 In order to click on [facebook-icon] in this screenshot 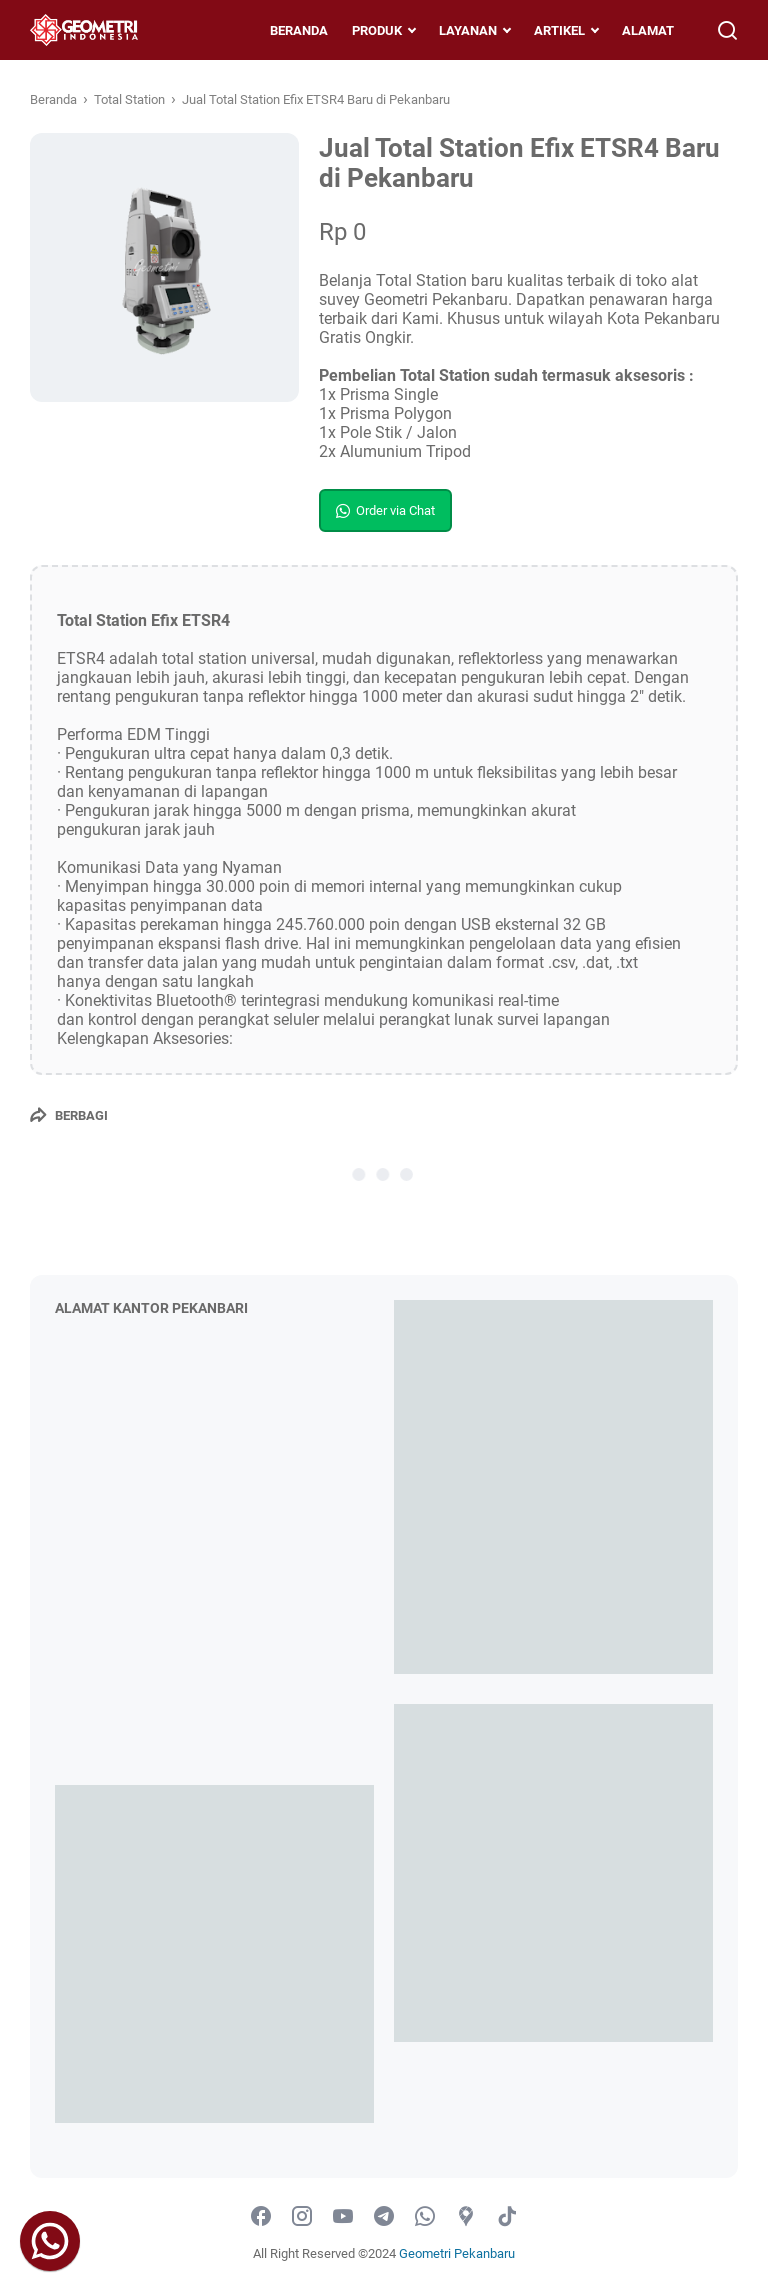, I will do `click(261, 2217)`.